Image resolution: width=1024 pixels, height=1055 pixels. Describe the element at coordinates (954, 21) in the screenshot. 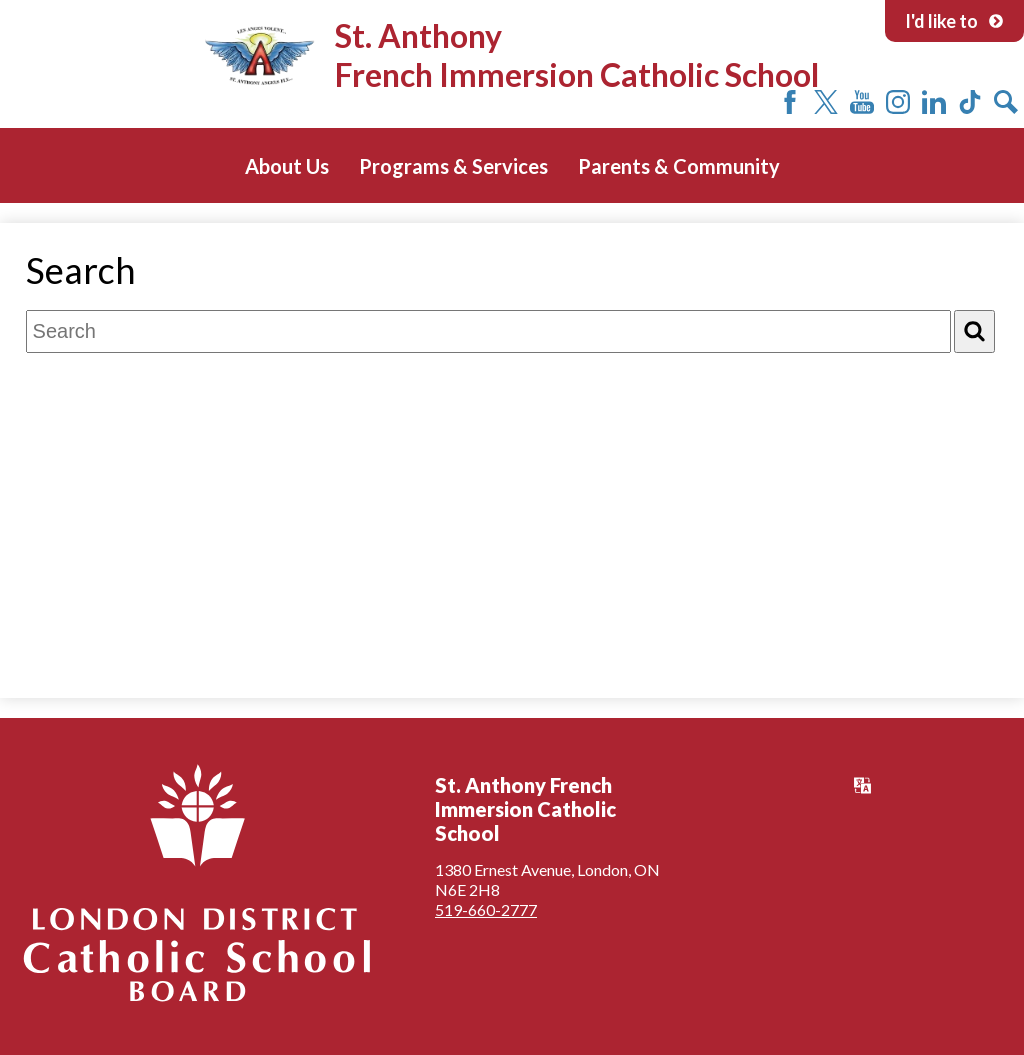

I see `I'd like to` at that location.